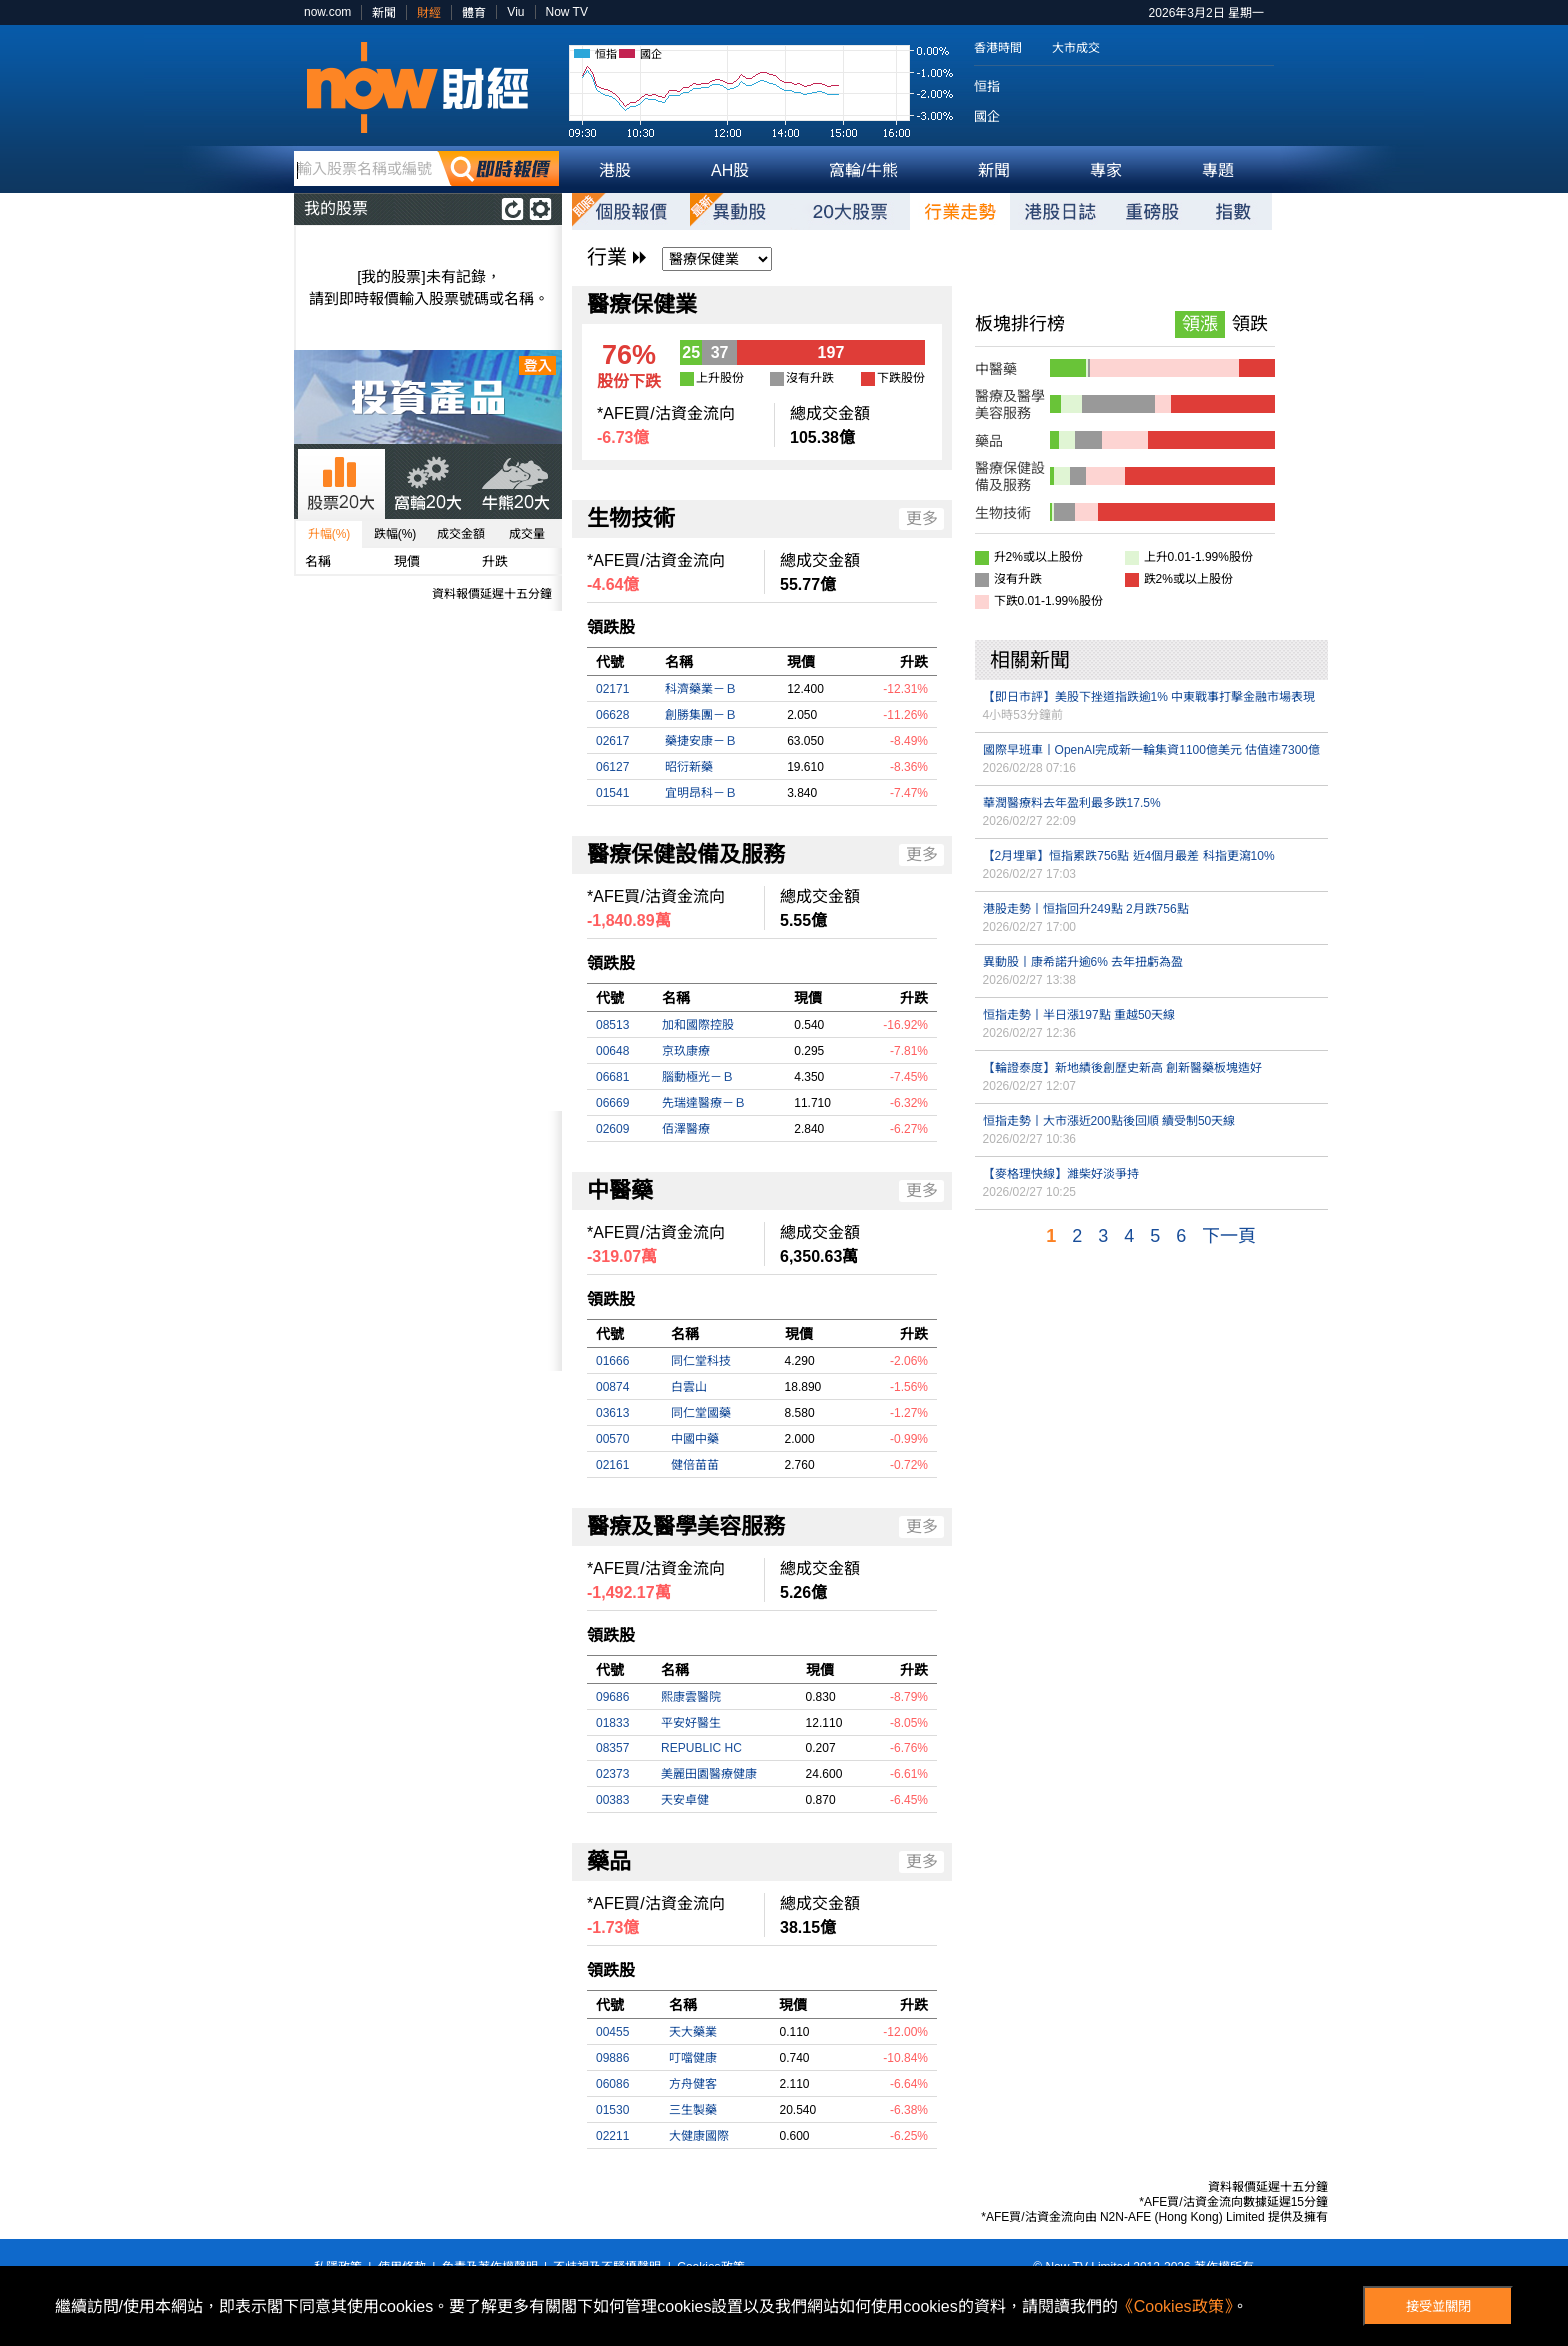 Image resolution: width=1568 pixels, height=2346 pixels. What do you see at coordinates (612, 1103) in the screenshot?
I see `06669` at bounding box center [612, 1103].